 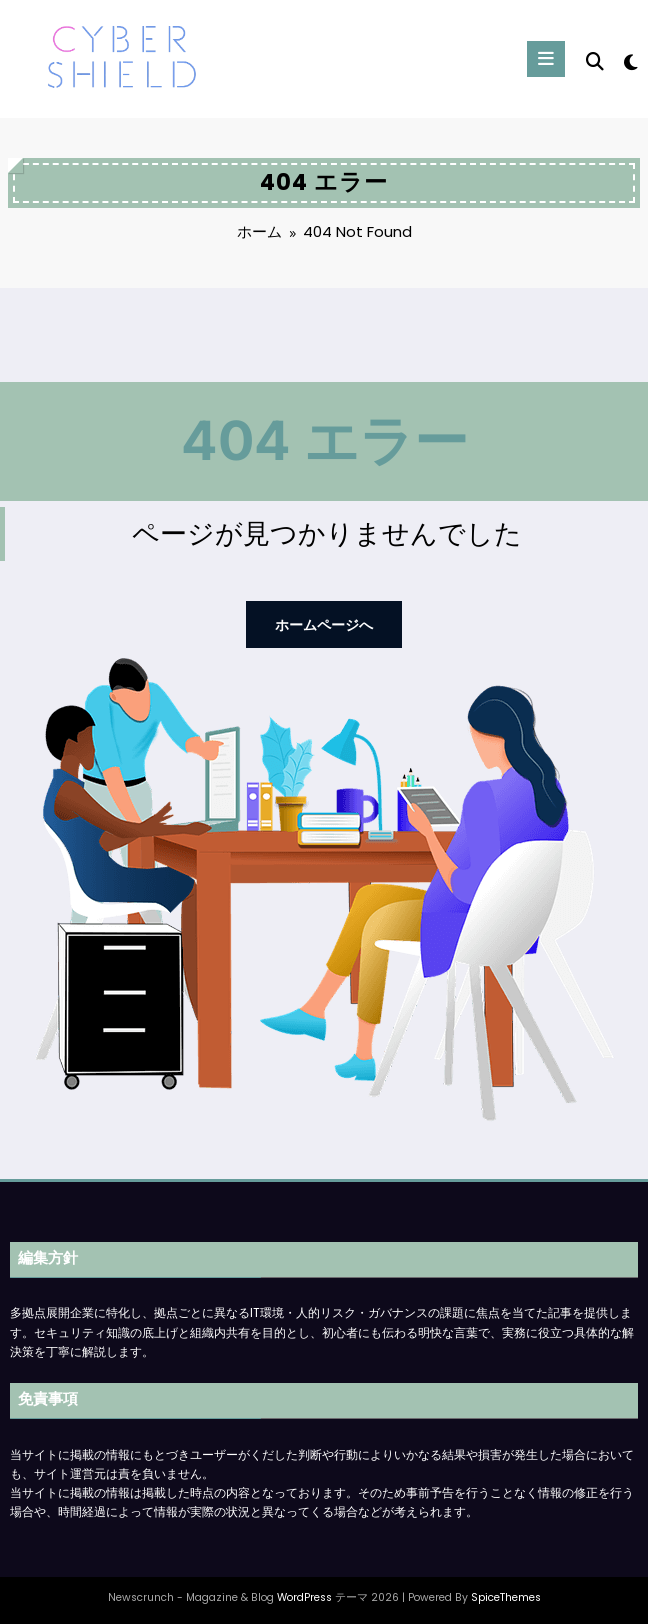 What do you see at coordinates (324, 622) in the screenshot?
I see `ホームページへ` at bounding box center [324, 622].